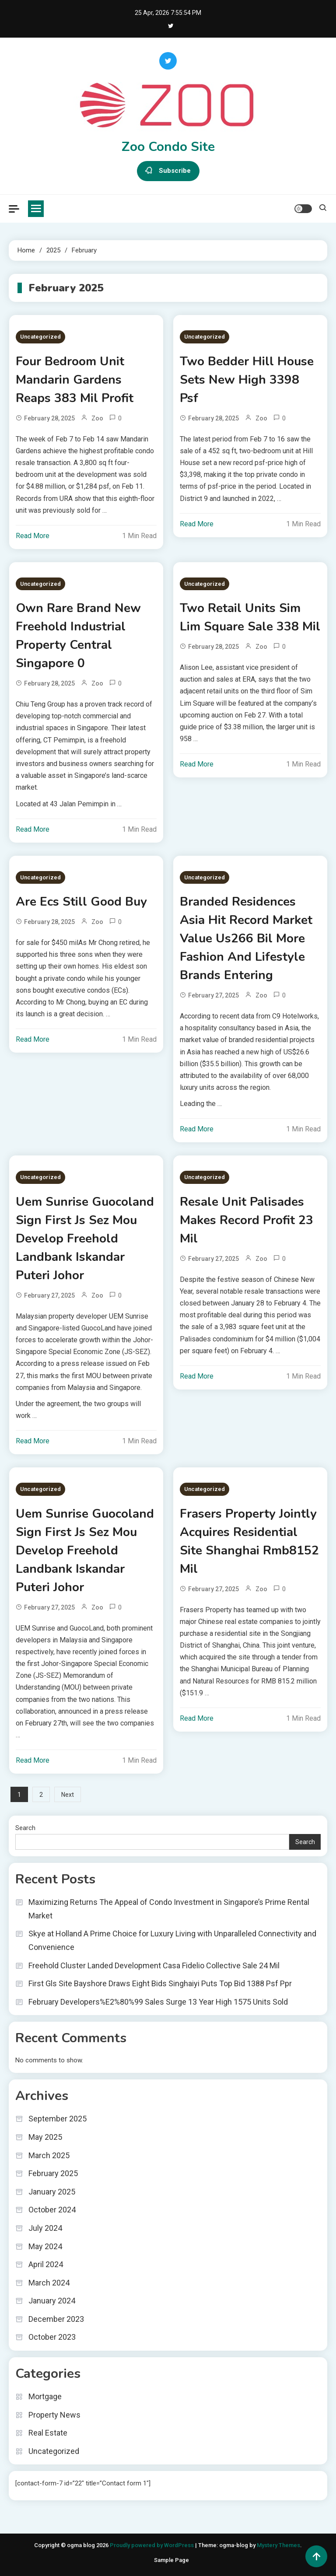 This screenshot has height=2576, width=336. Describe the element at coordinates (85, 1239) in the screenshot. I see `Uem Sunrise Guocoland Sign First Js Sez Mou Develop Freehold Landbank Iskandar Puteri Johor` at that location.